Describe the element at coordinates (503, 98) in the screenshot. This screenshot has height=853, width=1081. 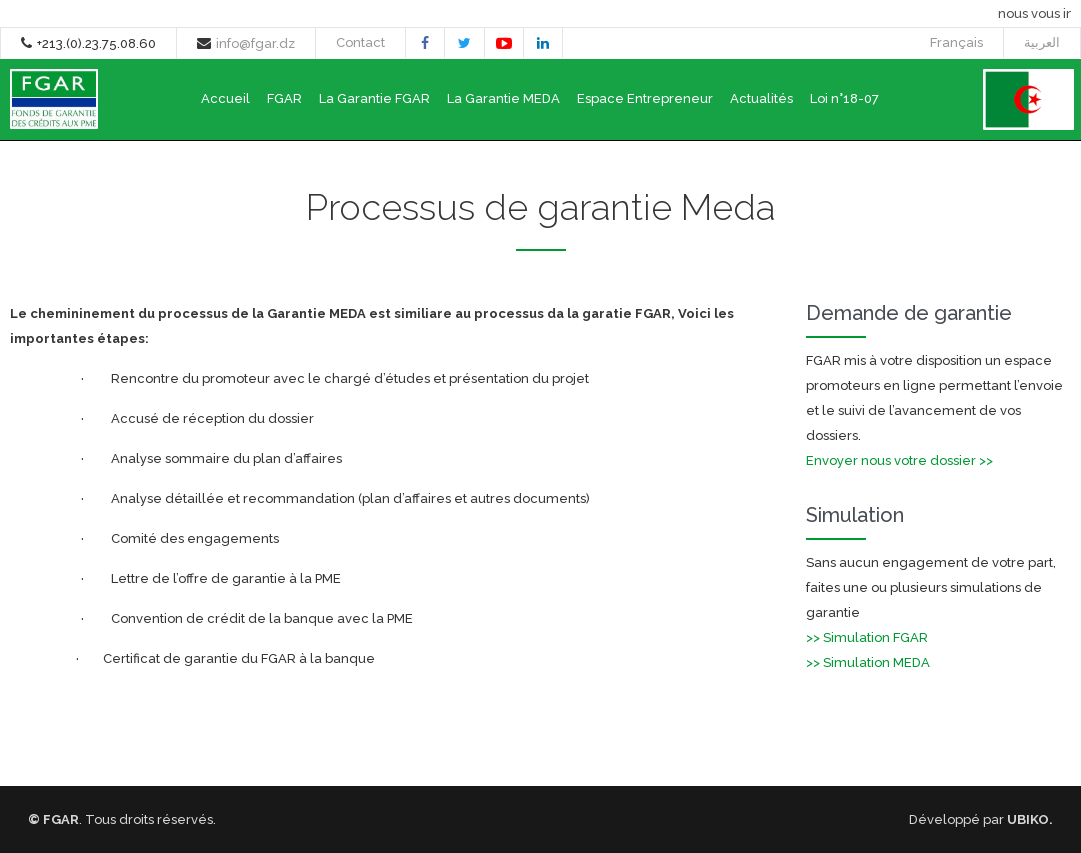
I see `La Garantie MEDA` at that location.